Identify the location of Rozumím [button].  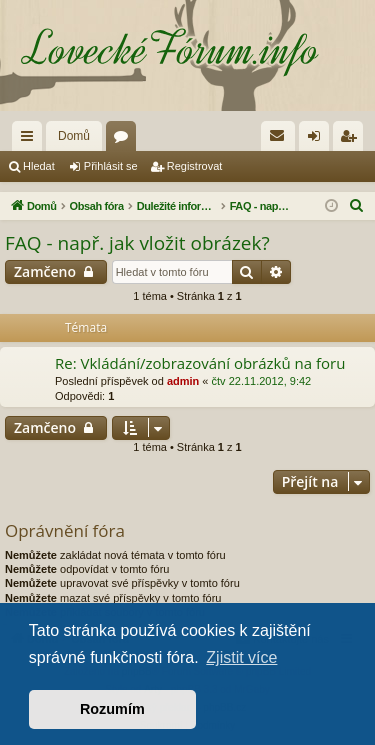
(112, 709).